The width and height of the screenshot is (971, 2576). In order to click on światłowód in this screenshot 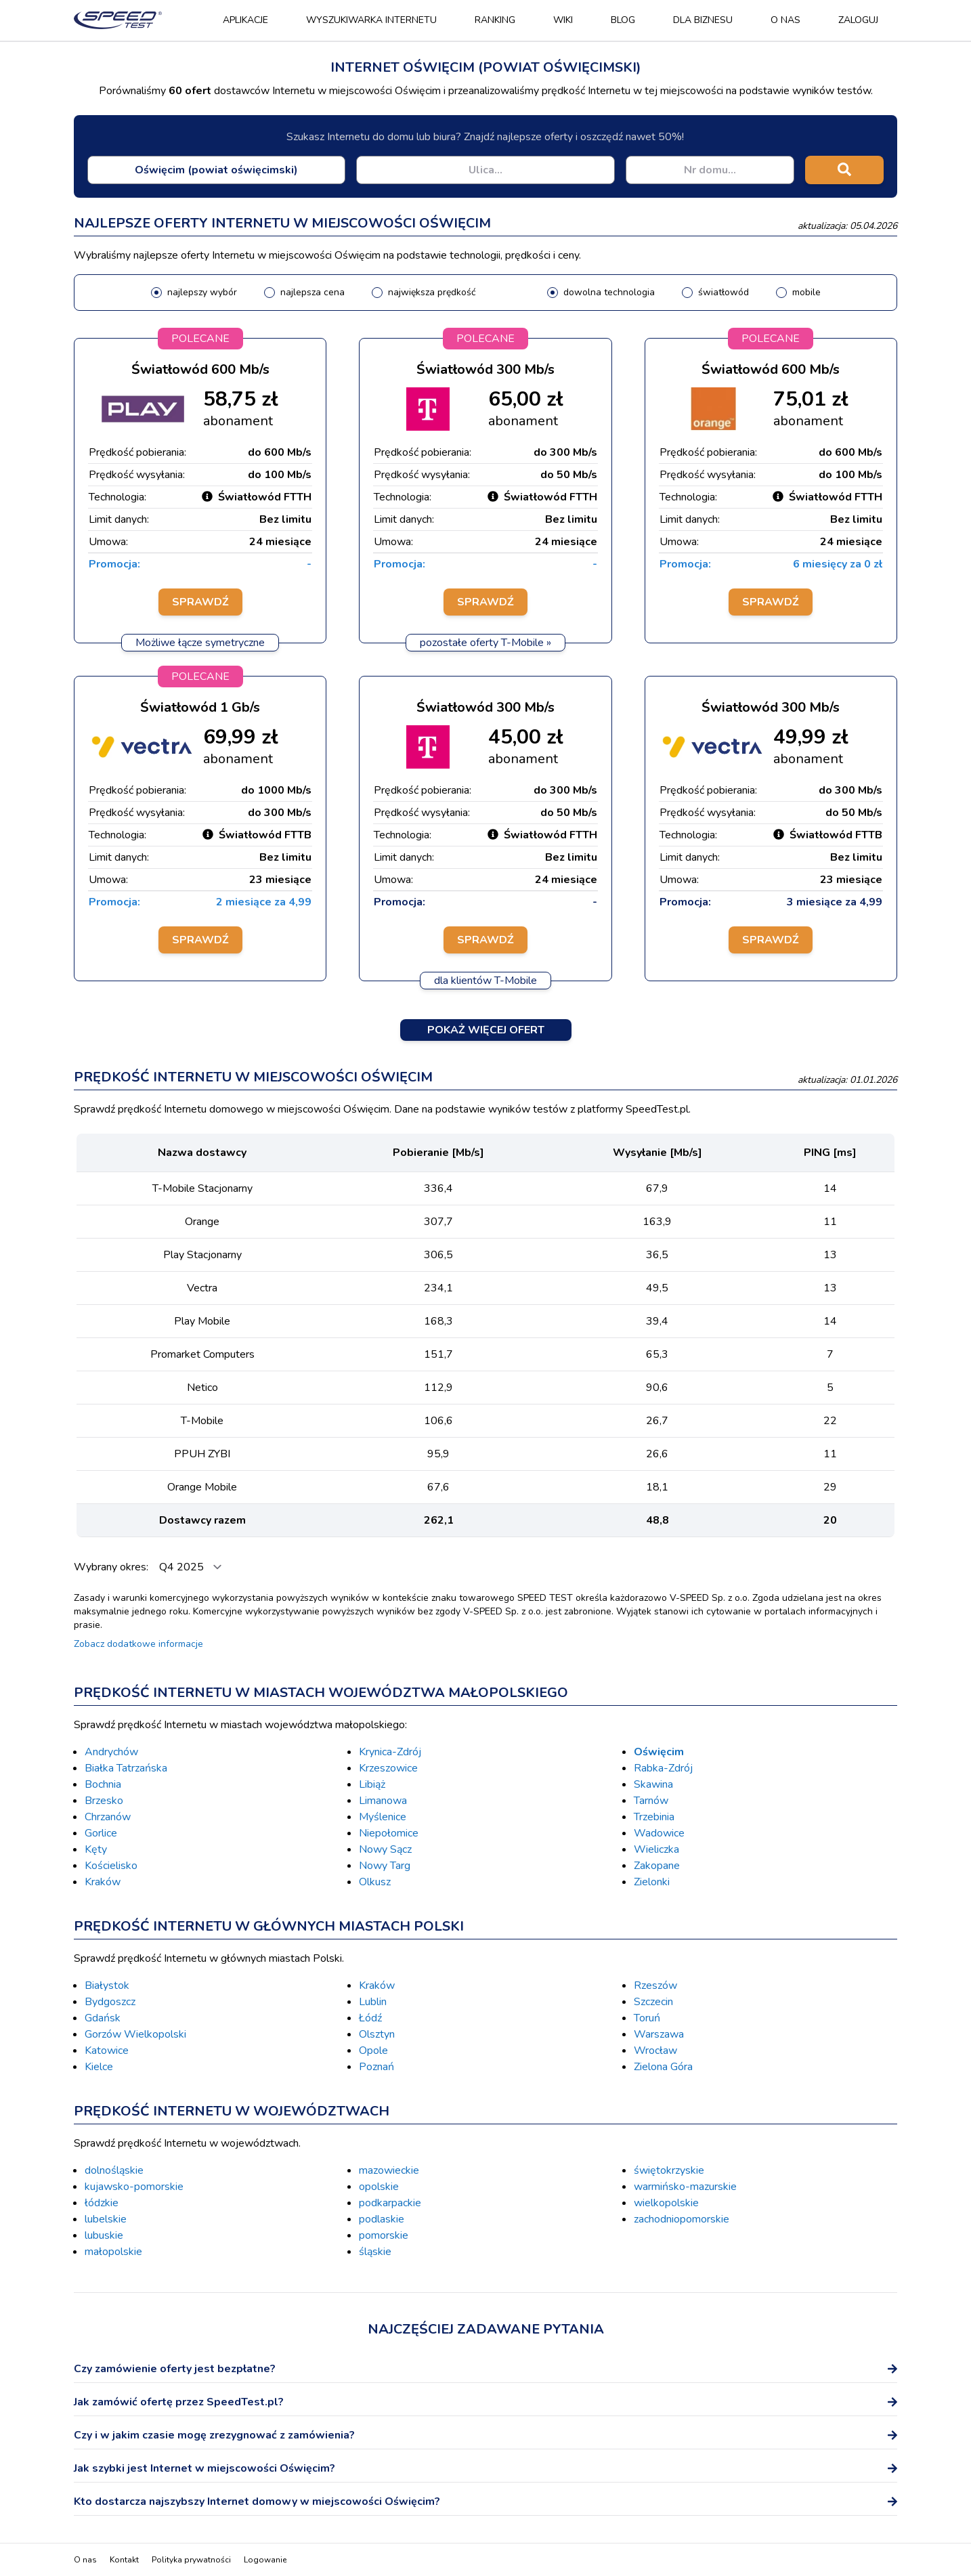, I will do `click(723, 292)`.